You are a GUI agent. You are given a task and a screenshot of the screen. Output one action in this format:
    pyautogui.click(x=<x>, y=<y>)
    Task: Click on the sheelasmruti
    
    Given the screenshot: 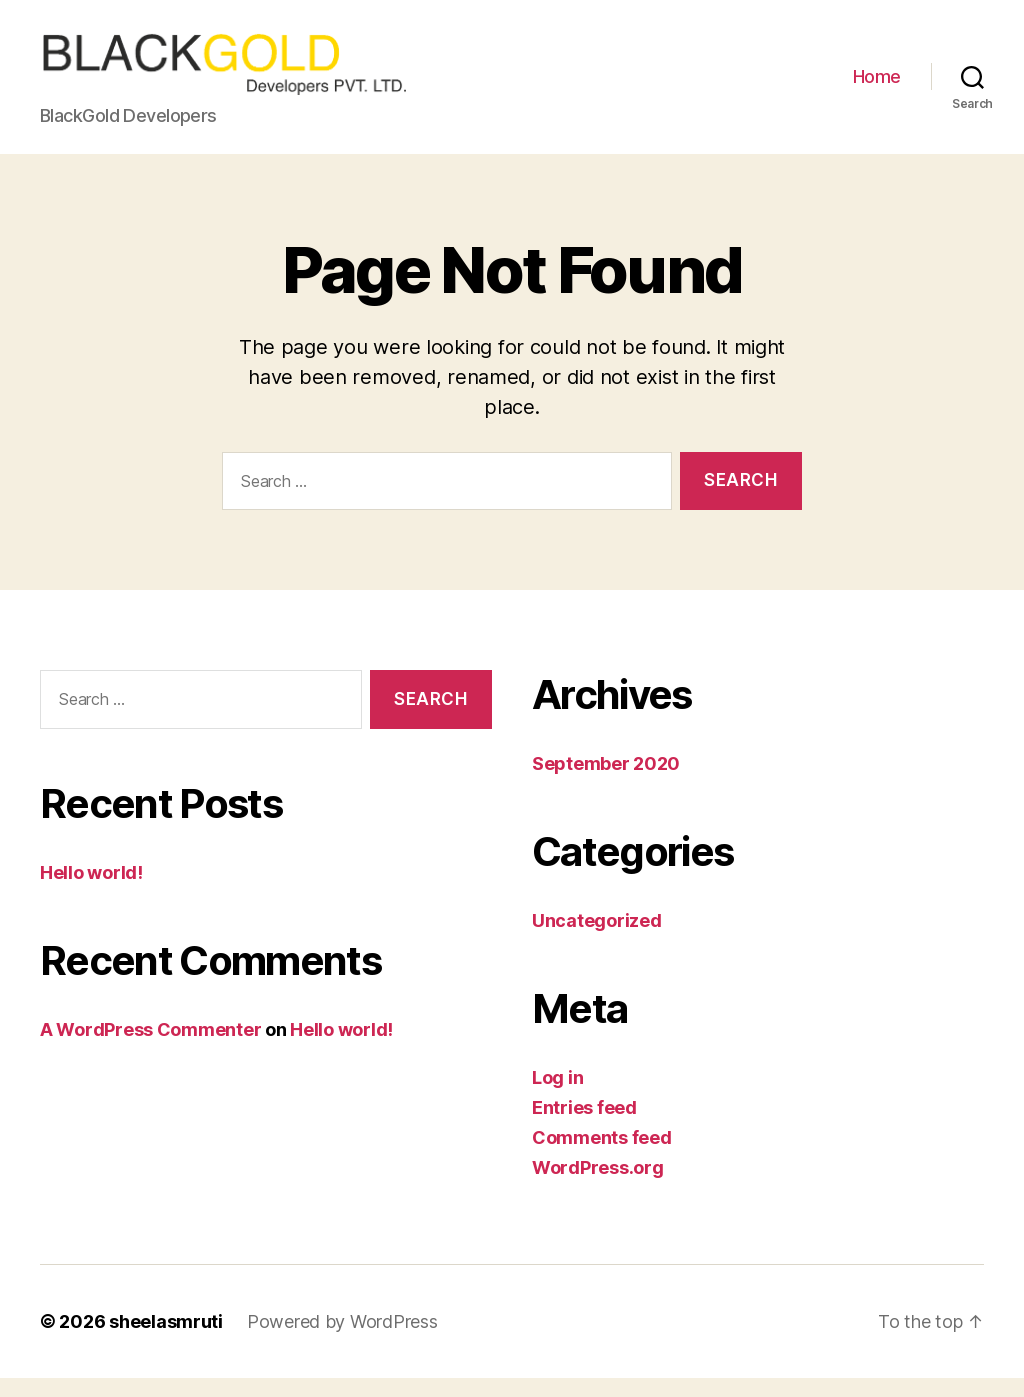 What is the action you would take?
    pyautogui.click(x=166, y=1340)
    